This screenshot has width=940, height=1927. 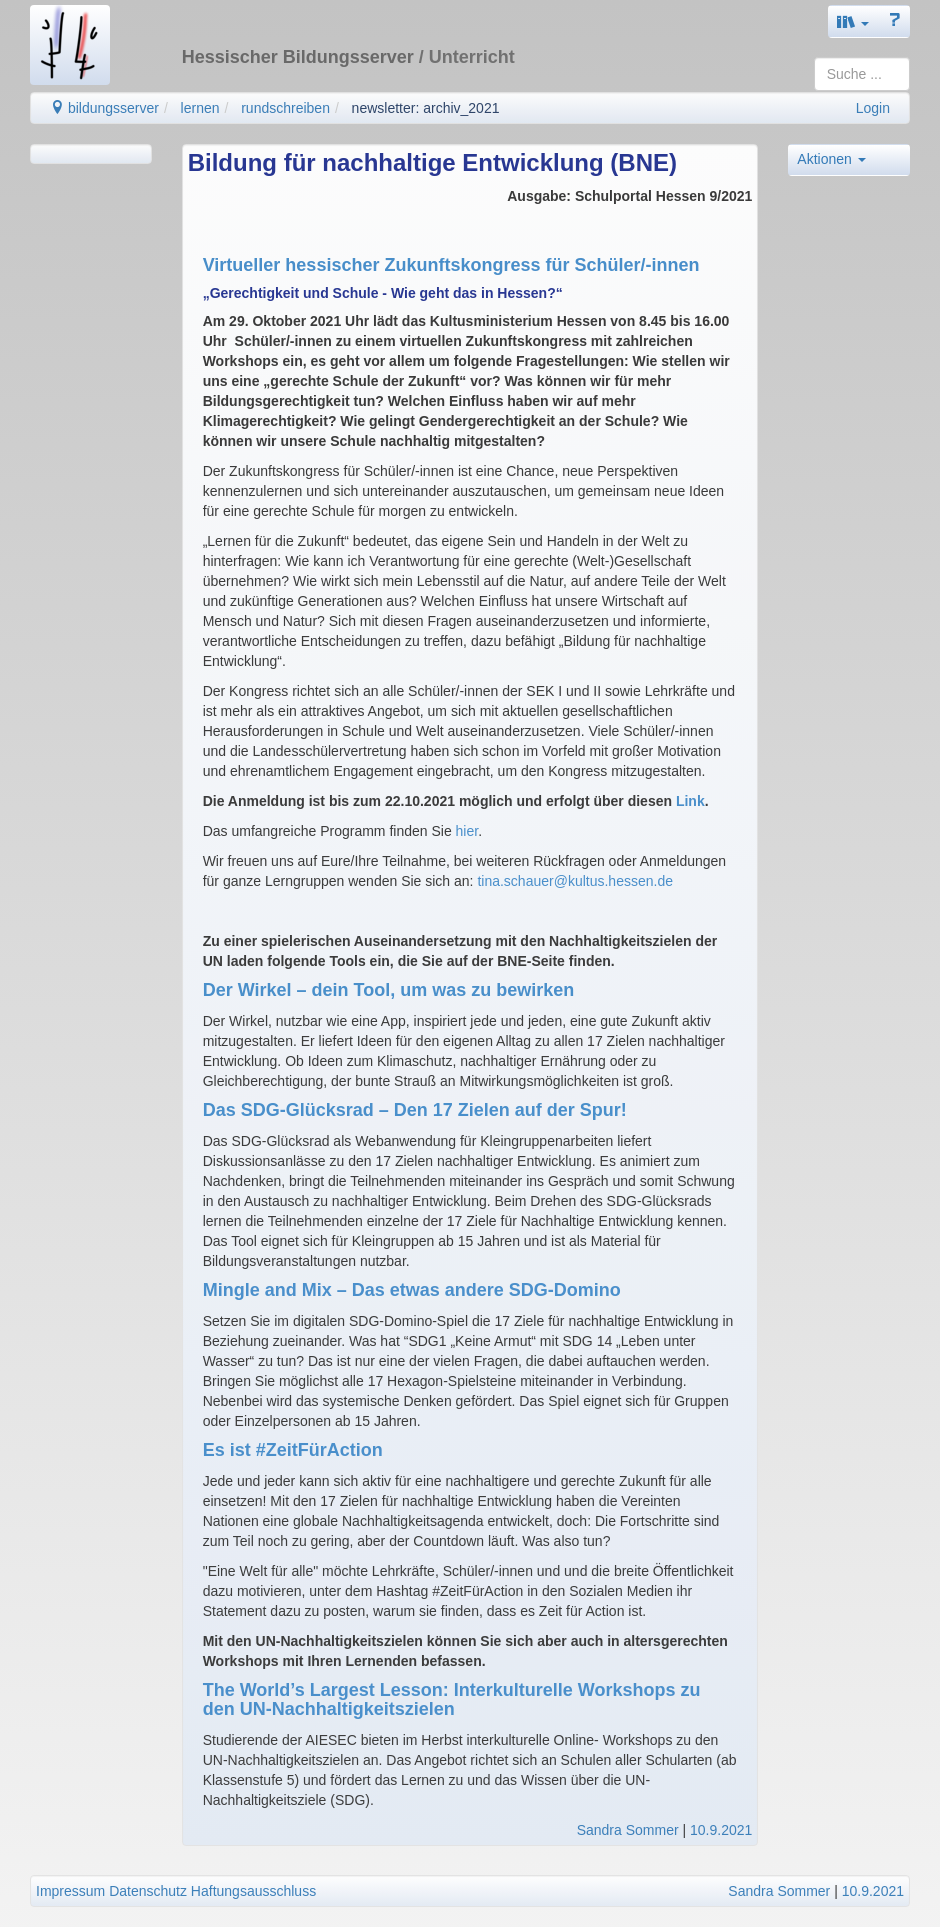 I want to click on Impressum, so click(x=70, y=1891).